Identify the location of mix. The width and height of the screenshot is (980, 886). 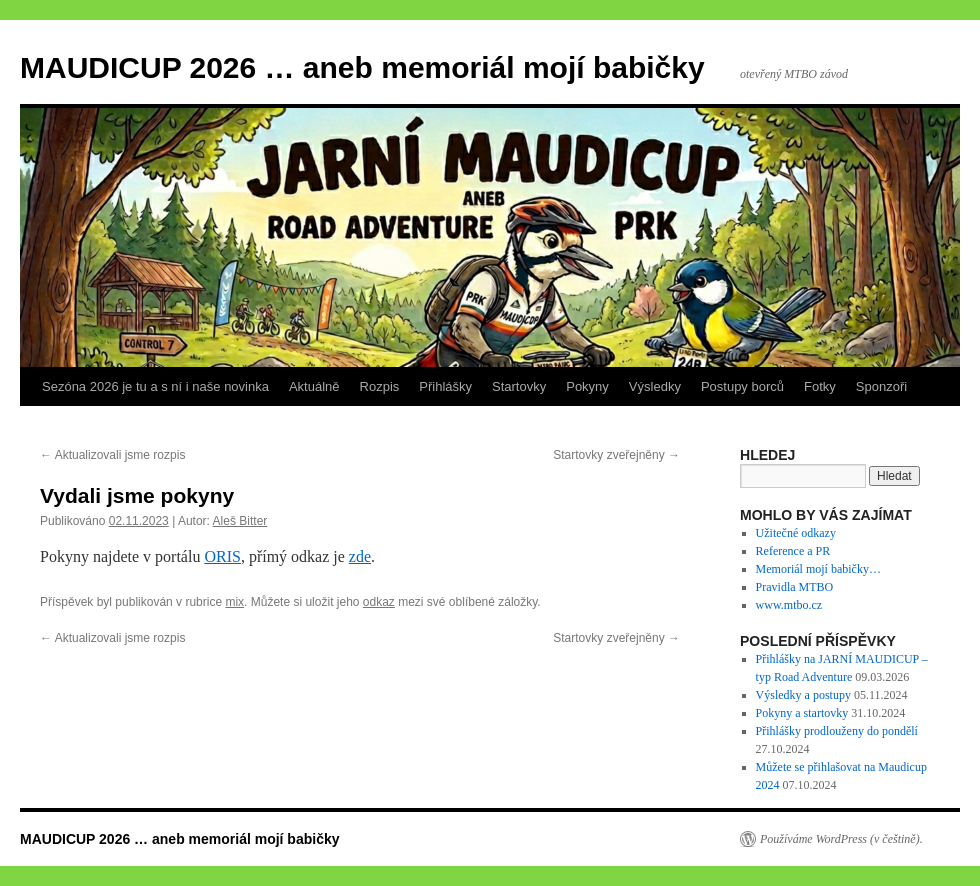
(234, 602).